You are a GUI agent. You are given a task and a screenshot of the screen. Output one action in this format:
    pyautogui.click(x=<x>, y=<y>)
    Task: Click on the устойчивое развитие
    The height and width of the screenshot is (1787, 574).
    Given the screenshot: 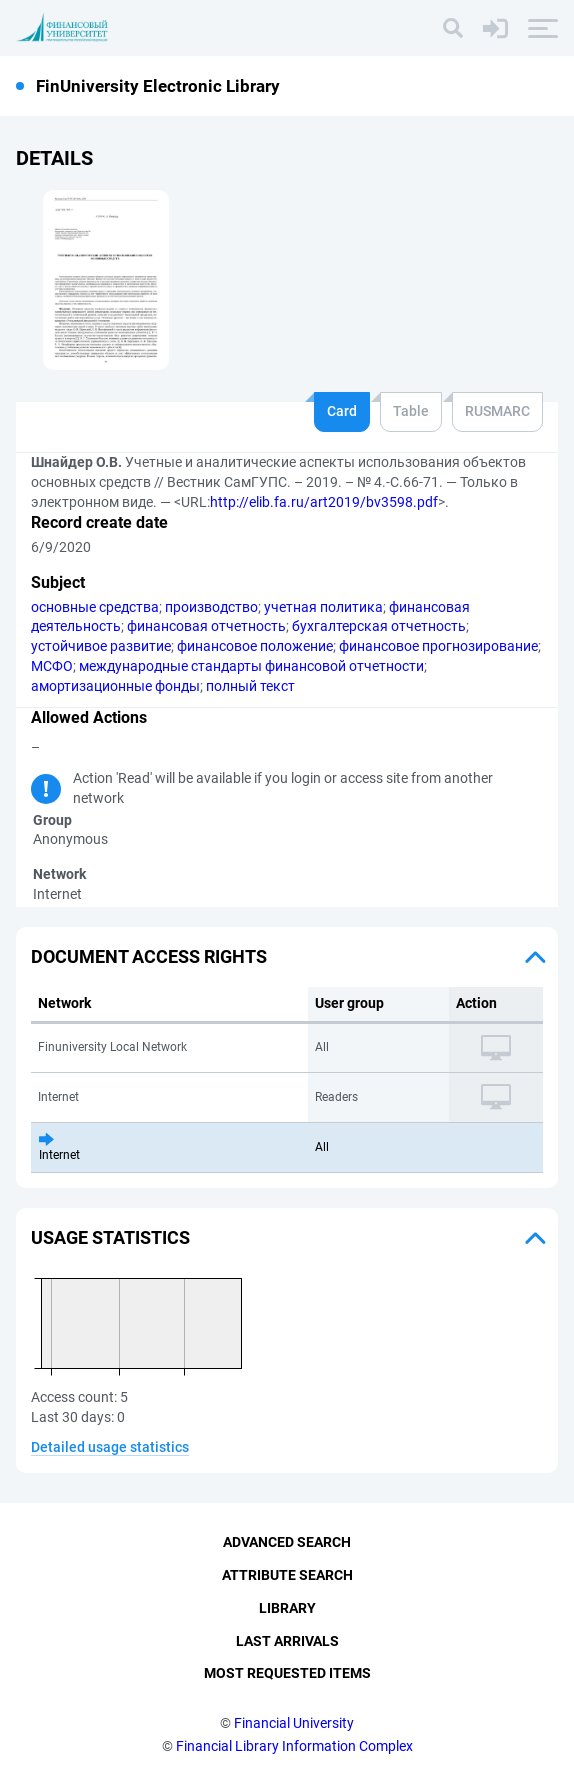 What is the action you would take?
    pyautogui.click(x=101, y=646)
    